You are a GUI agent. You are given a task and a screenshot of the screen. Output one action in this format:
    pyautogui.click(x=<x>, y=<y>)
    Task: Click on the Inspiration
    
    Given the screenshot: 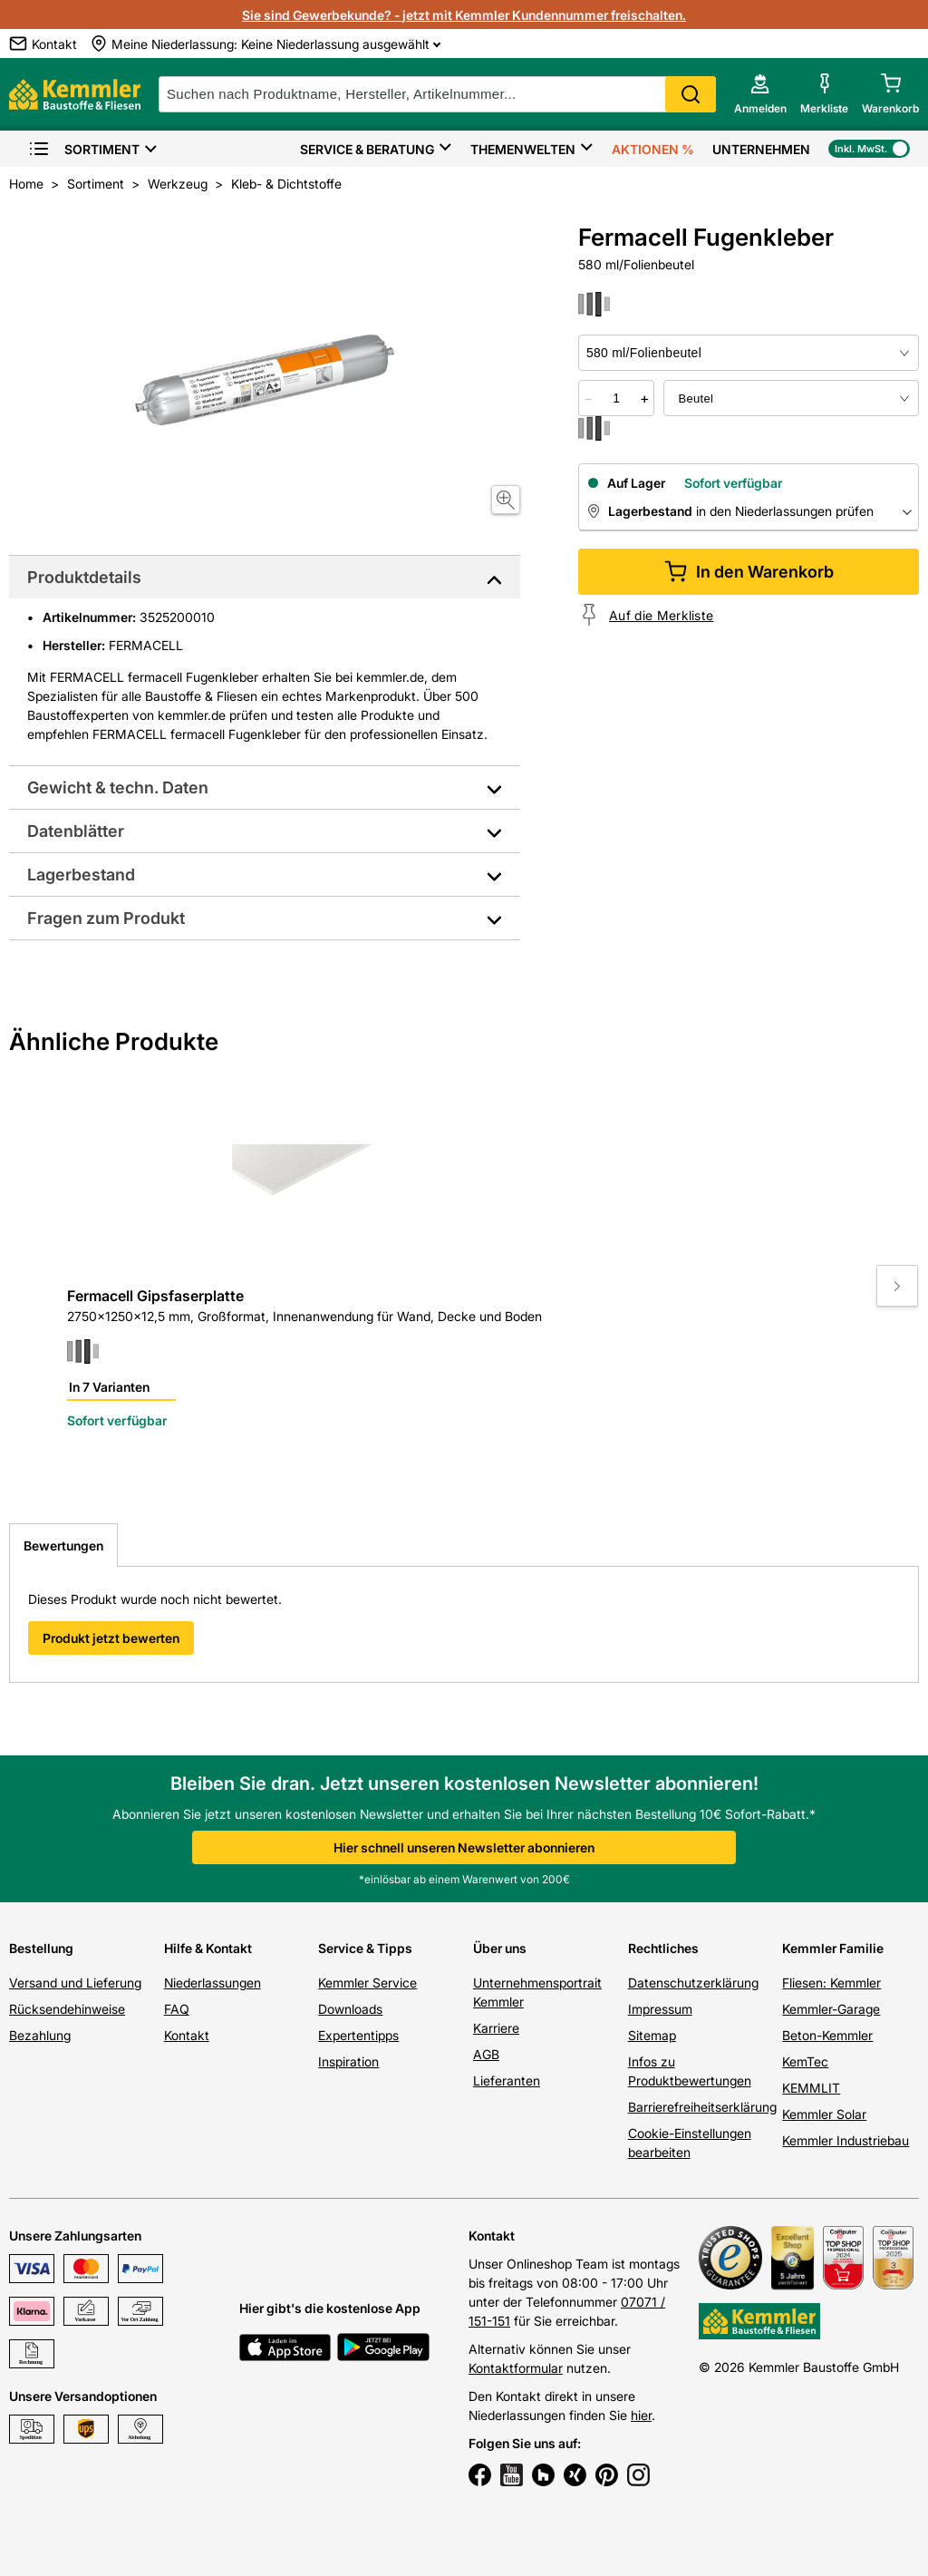 What is the action you would take?
    pyautogui.click(x=348, y=2061)
    